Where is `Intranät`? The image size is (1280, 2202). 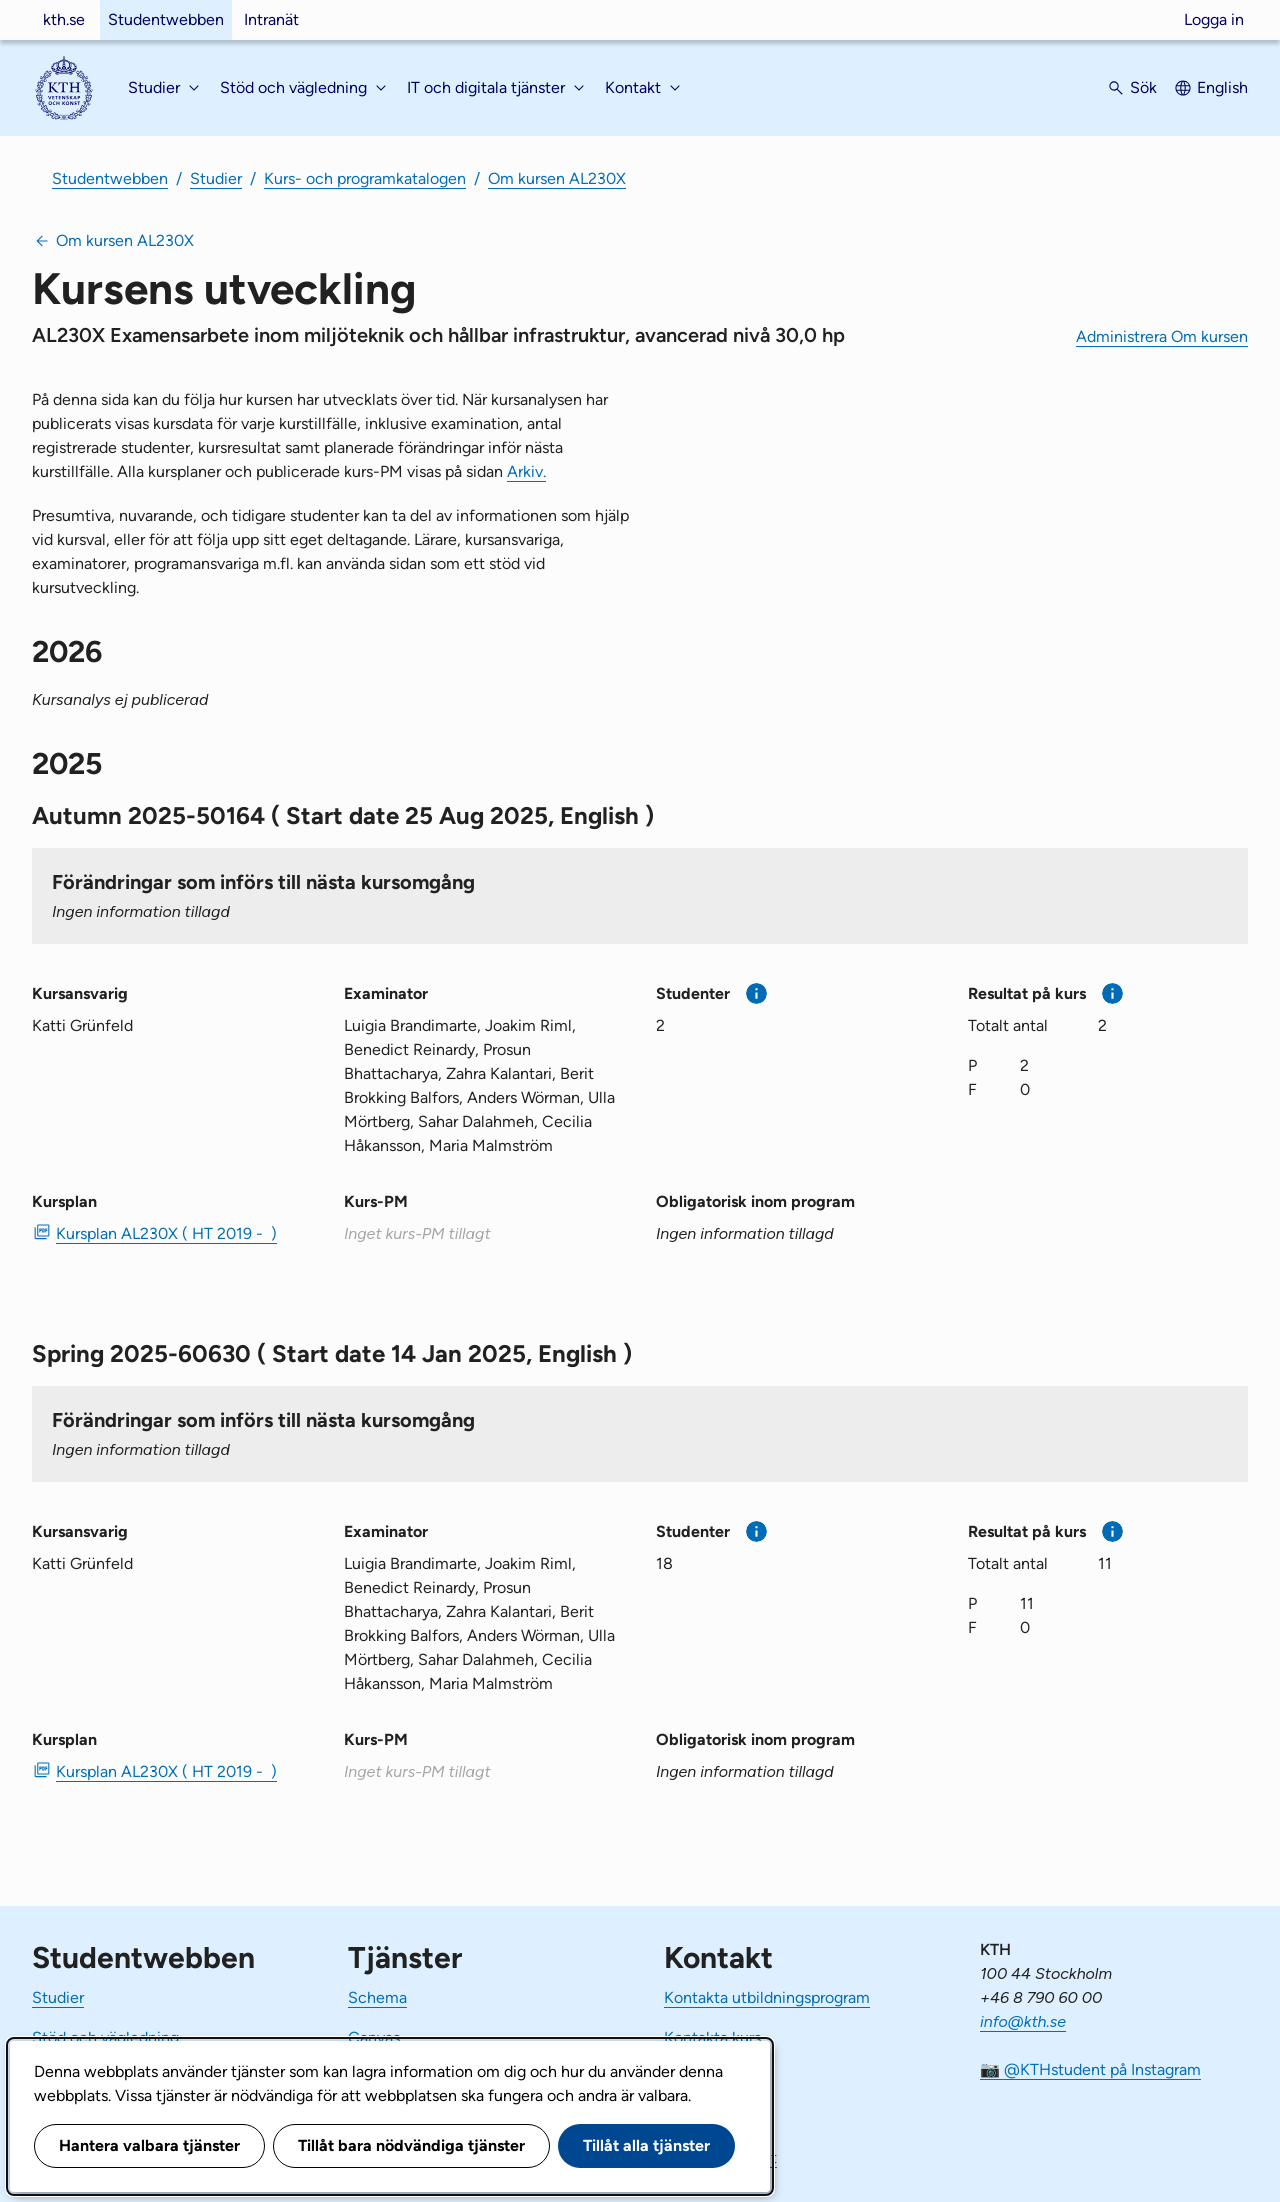
Intranät is located at coordinates (271, 19).